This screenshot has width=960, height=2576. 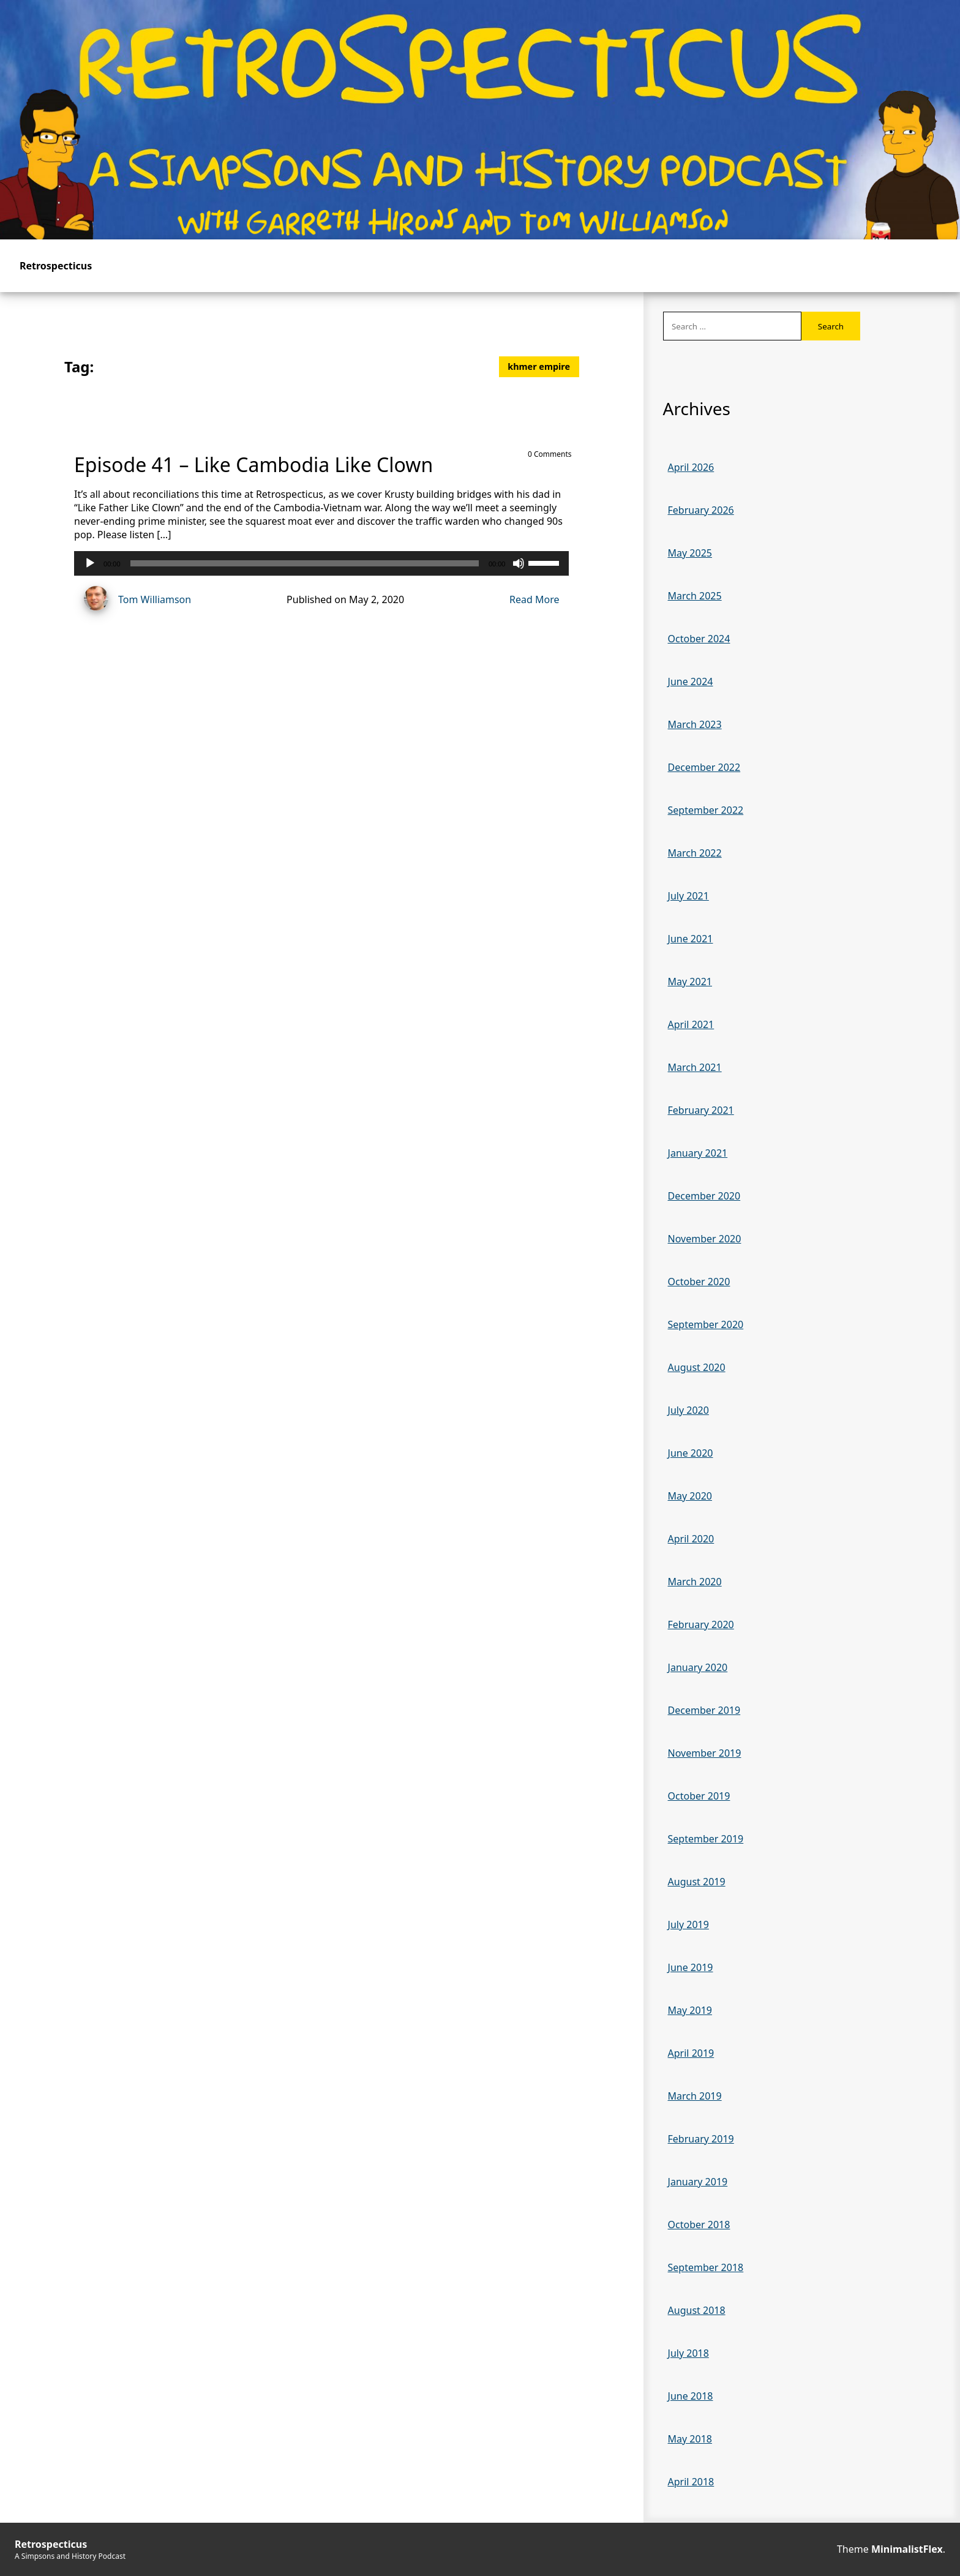 What do you see at coordinates (695, 853) in the screenshot?
I see `March 2022` at bounding box center [695, 853].